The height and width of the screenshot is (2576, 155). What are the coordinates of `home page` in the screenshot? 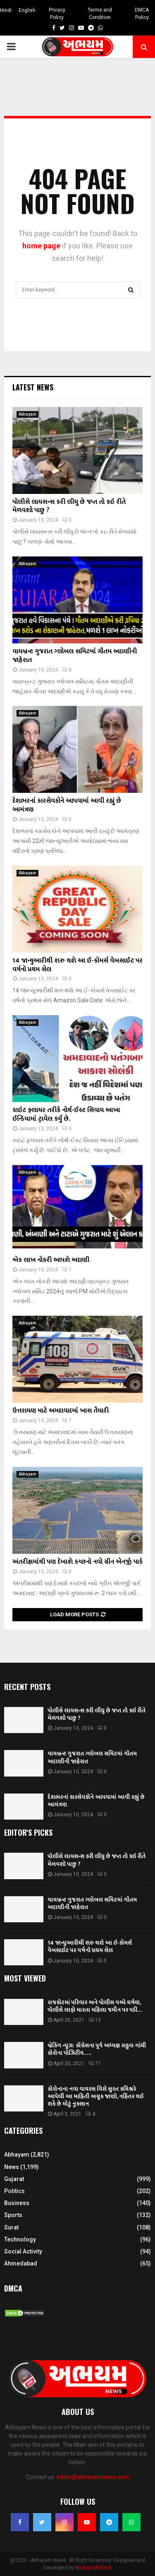 It's located at (41, 245).